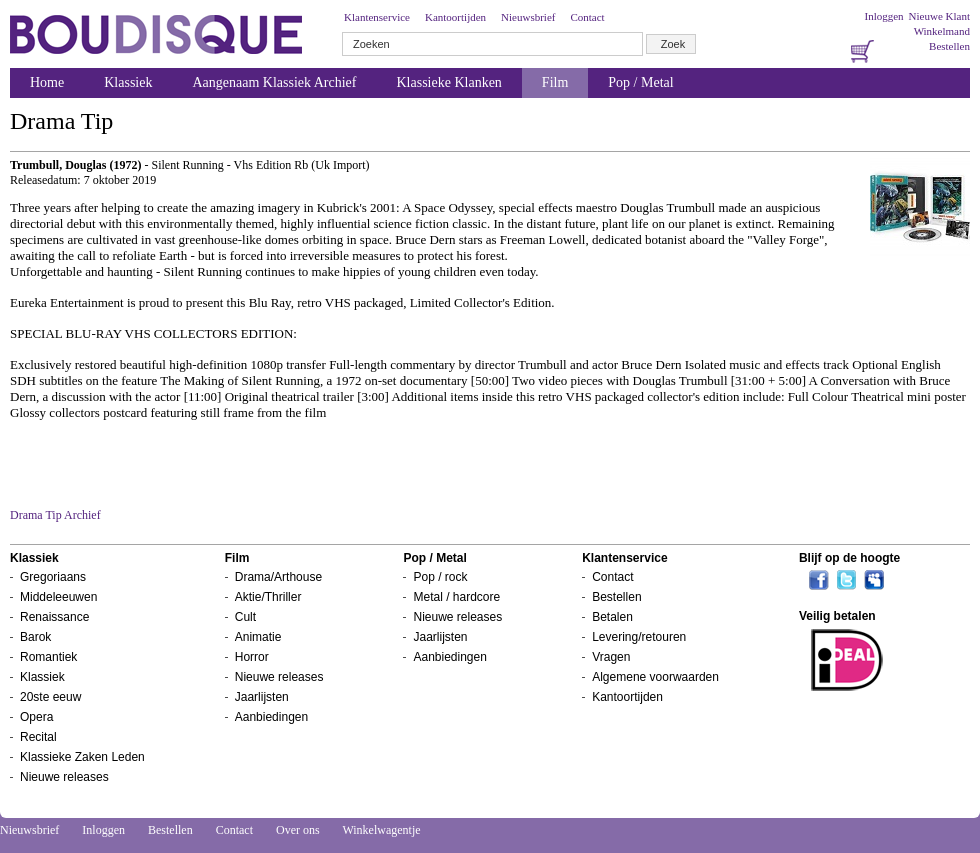  What do you see at coordinates (55, 515) in the screenshot?
I see `Drama Tip Archief` at bounding box center [55, 515].